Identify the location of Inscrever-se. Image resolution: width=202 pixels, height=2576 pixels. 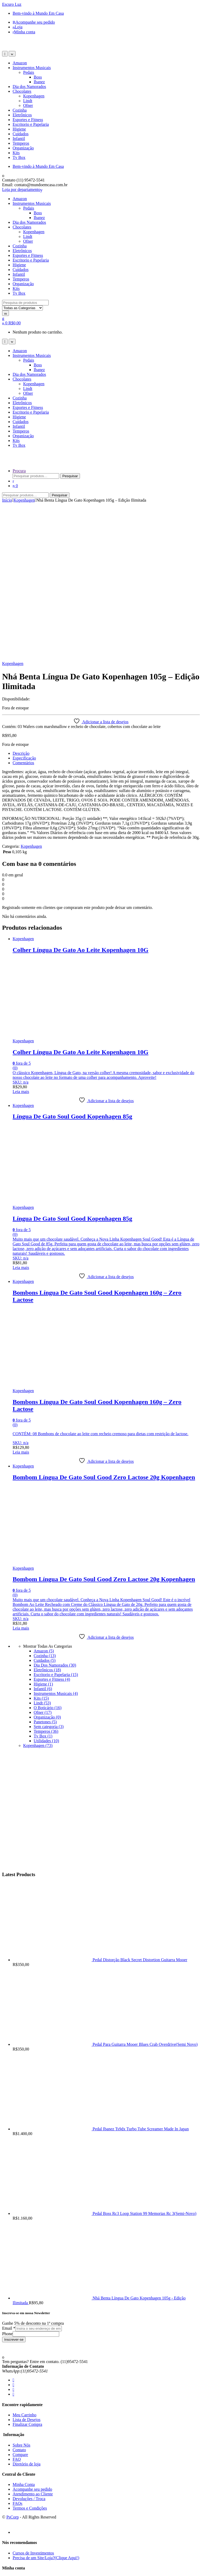
(13, 2186).